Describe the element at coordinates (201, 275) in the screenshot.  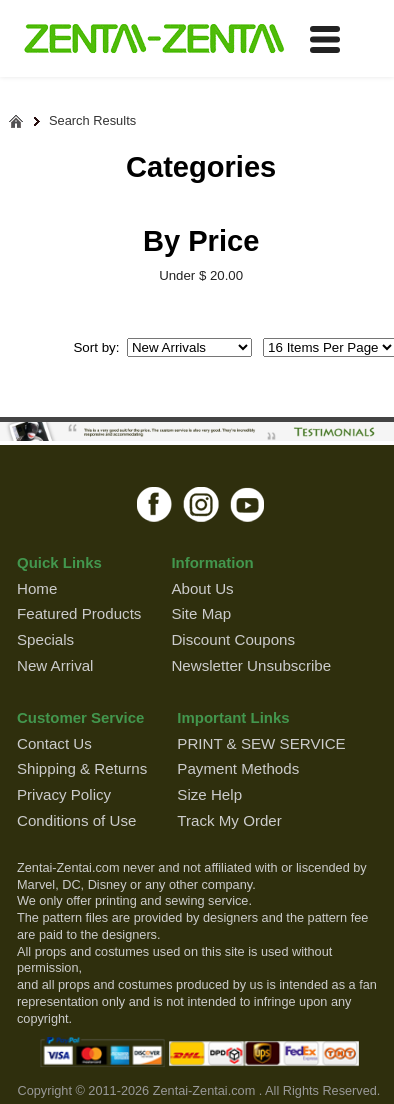
I see `Under $ 20.00` at that location.